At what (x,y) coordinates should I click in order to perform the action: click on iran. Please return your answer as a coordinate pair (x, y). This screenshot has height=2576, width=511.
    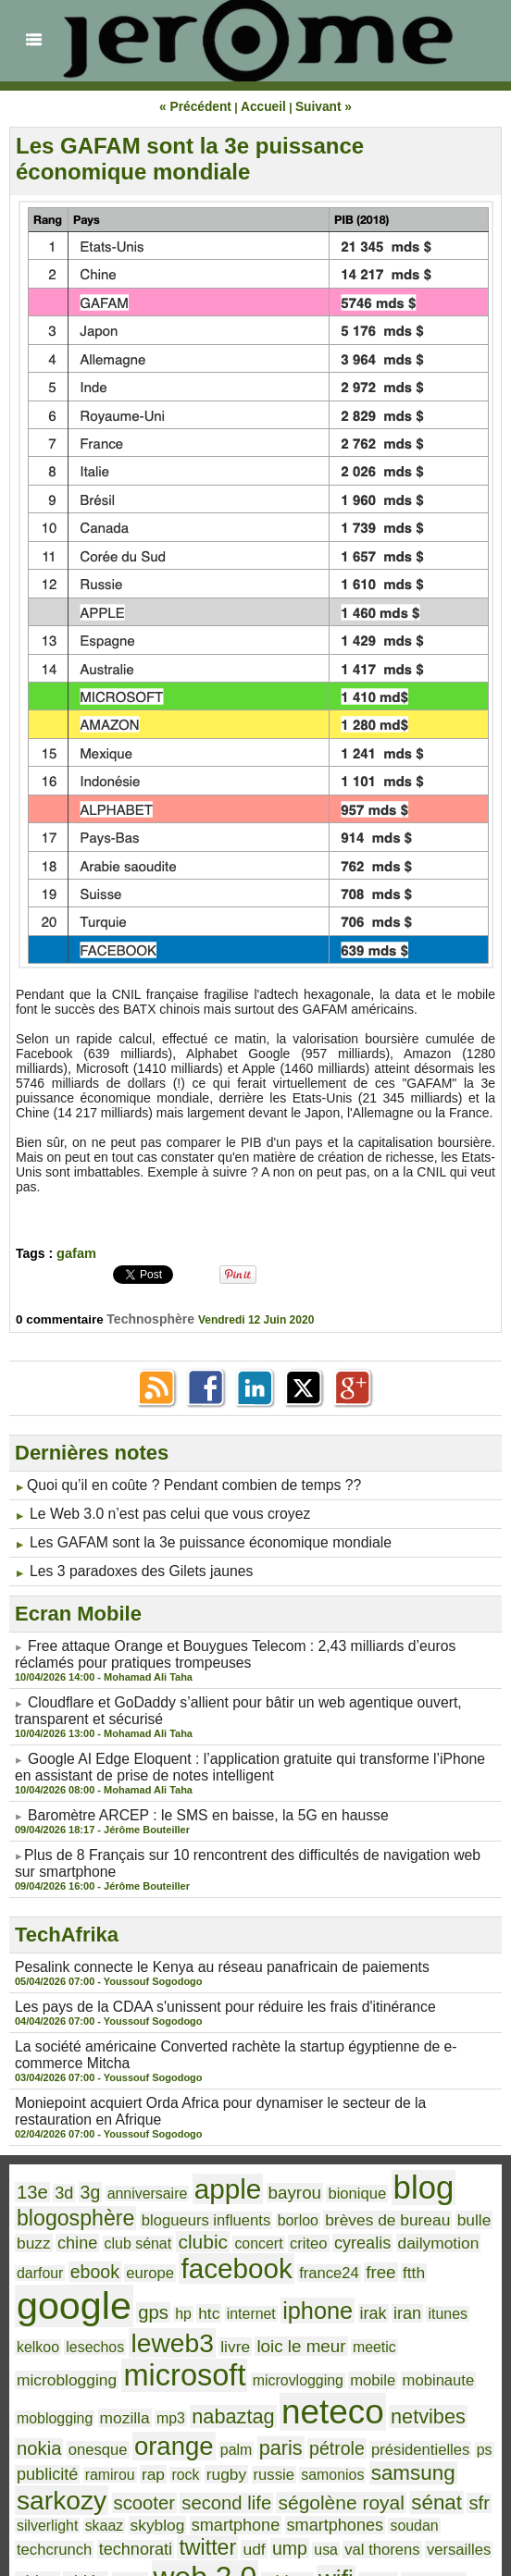
    Looking at the image, I should click on (177, 2261).